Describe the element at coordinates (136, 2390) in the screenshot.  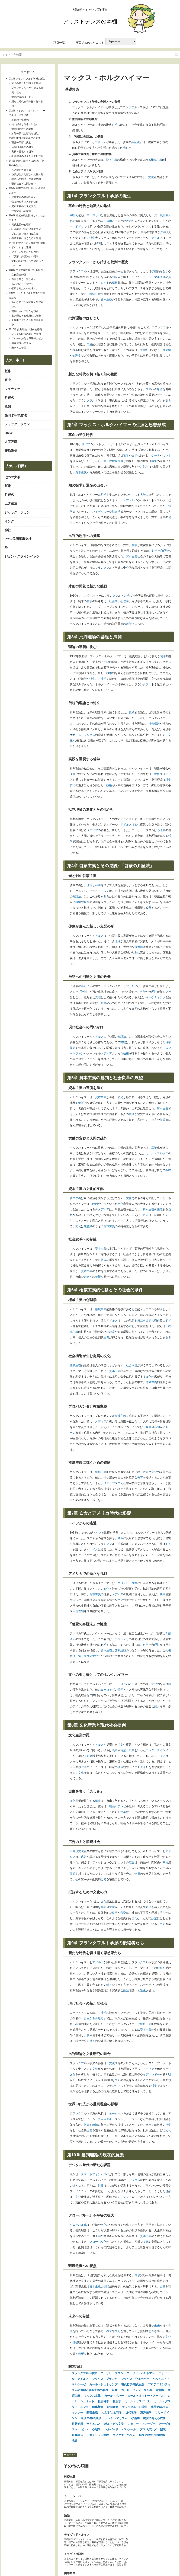
I see `カール・フォン・リンネ` at that location.